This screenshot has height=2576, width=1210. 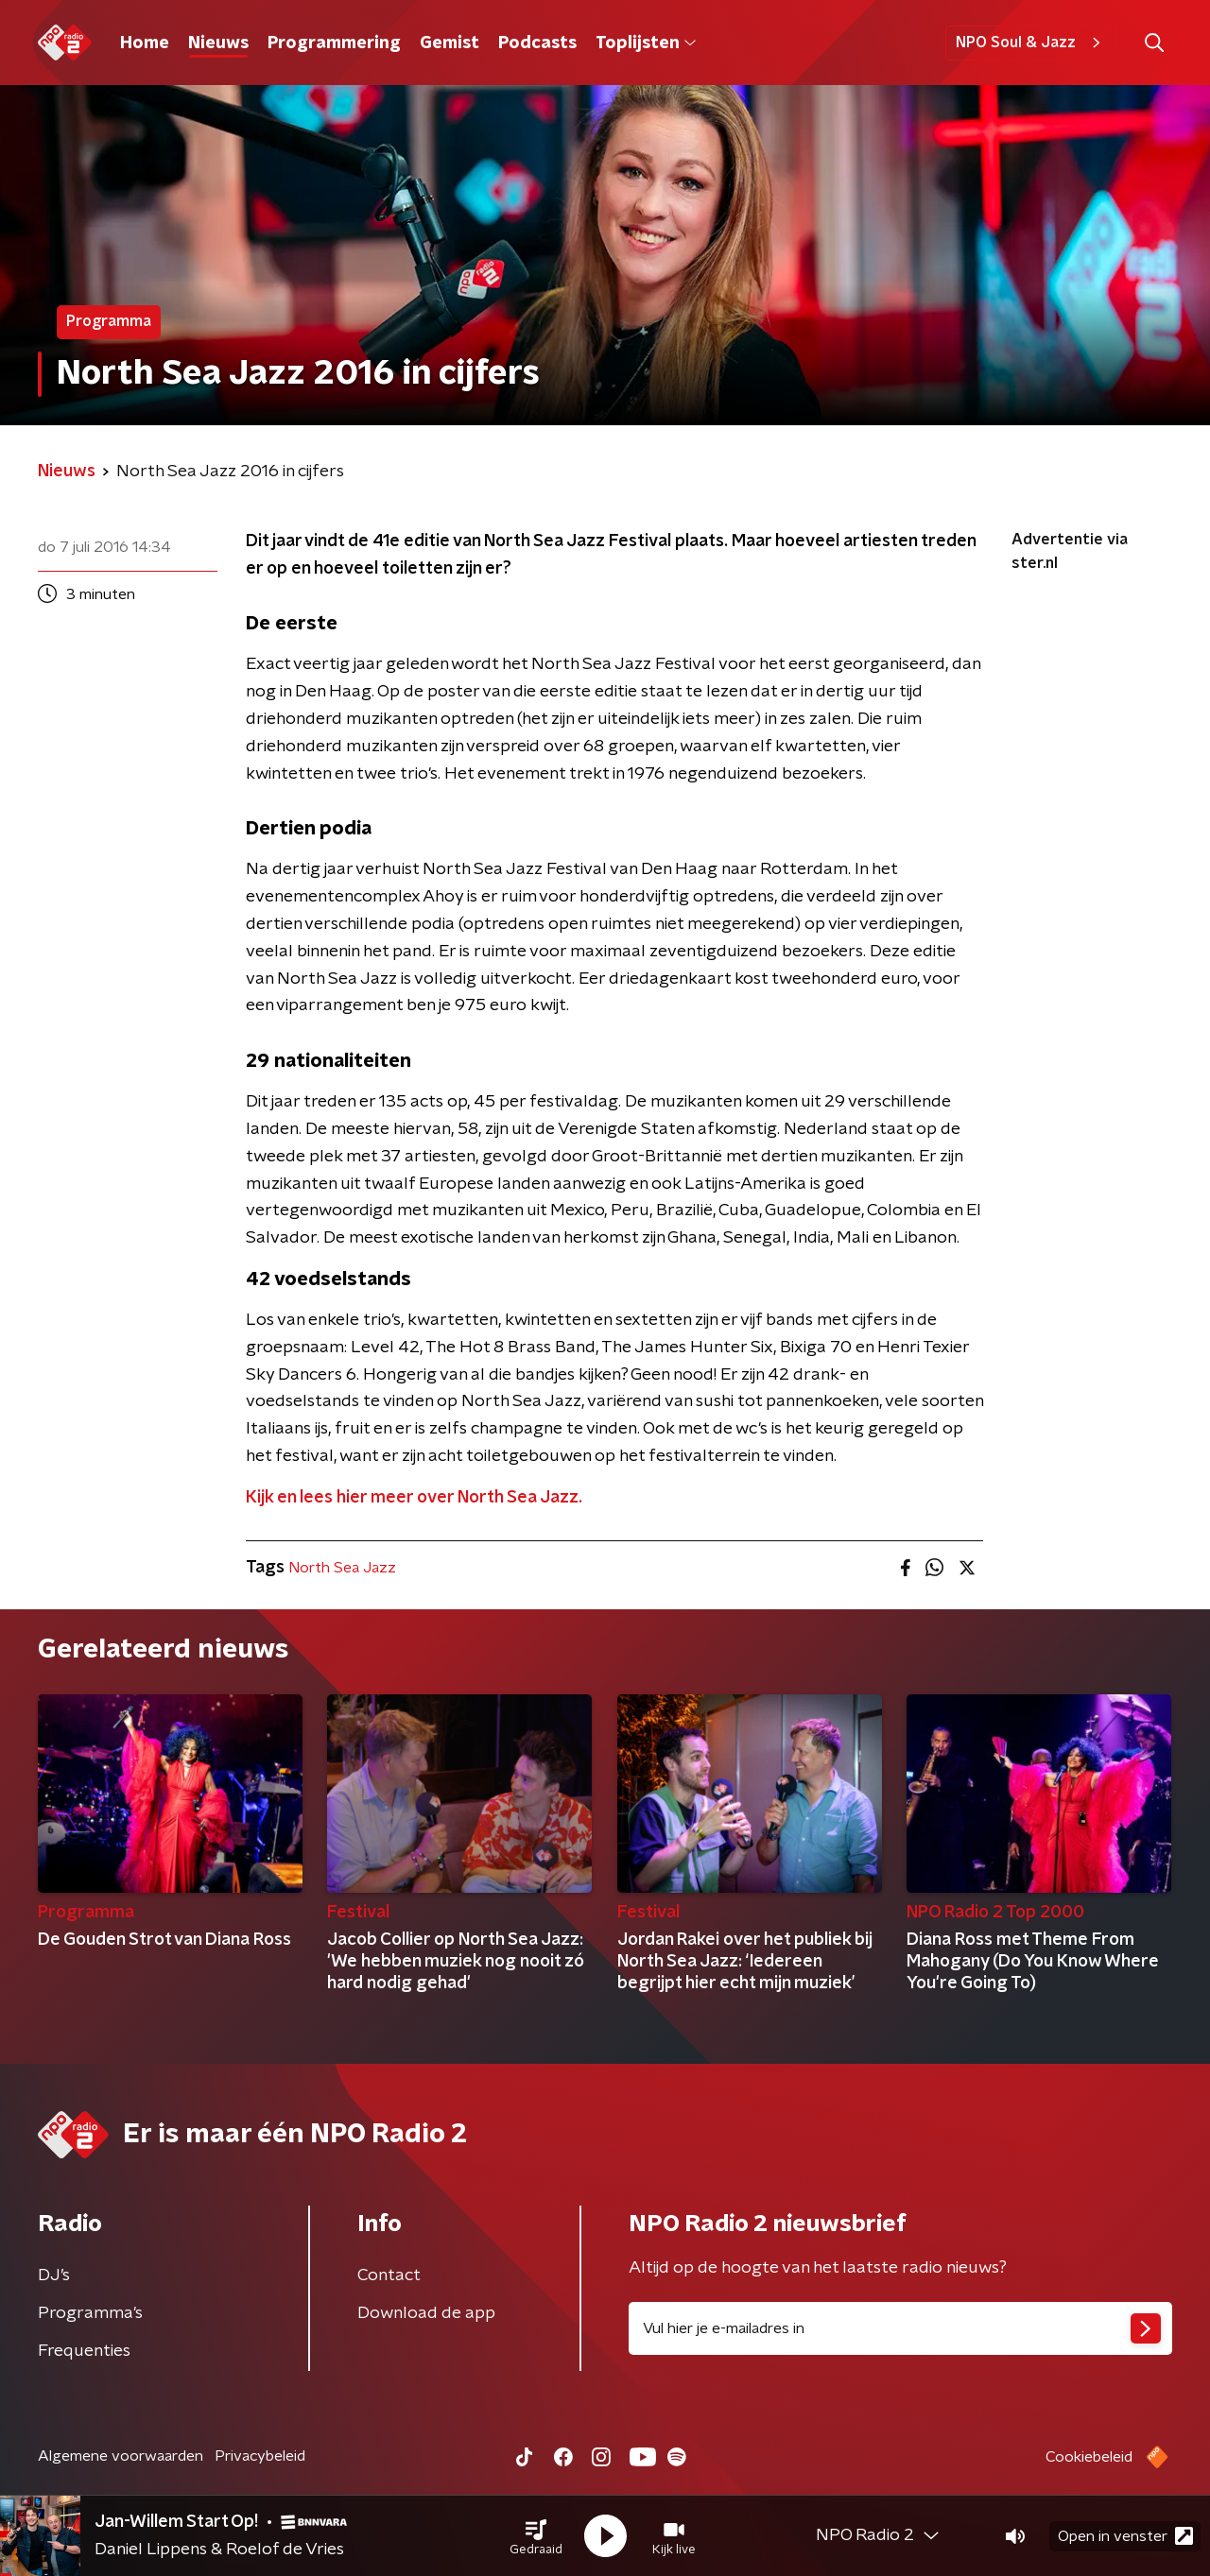 I want to click on Cookiebeleid, so click(x=1089, y=2456).